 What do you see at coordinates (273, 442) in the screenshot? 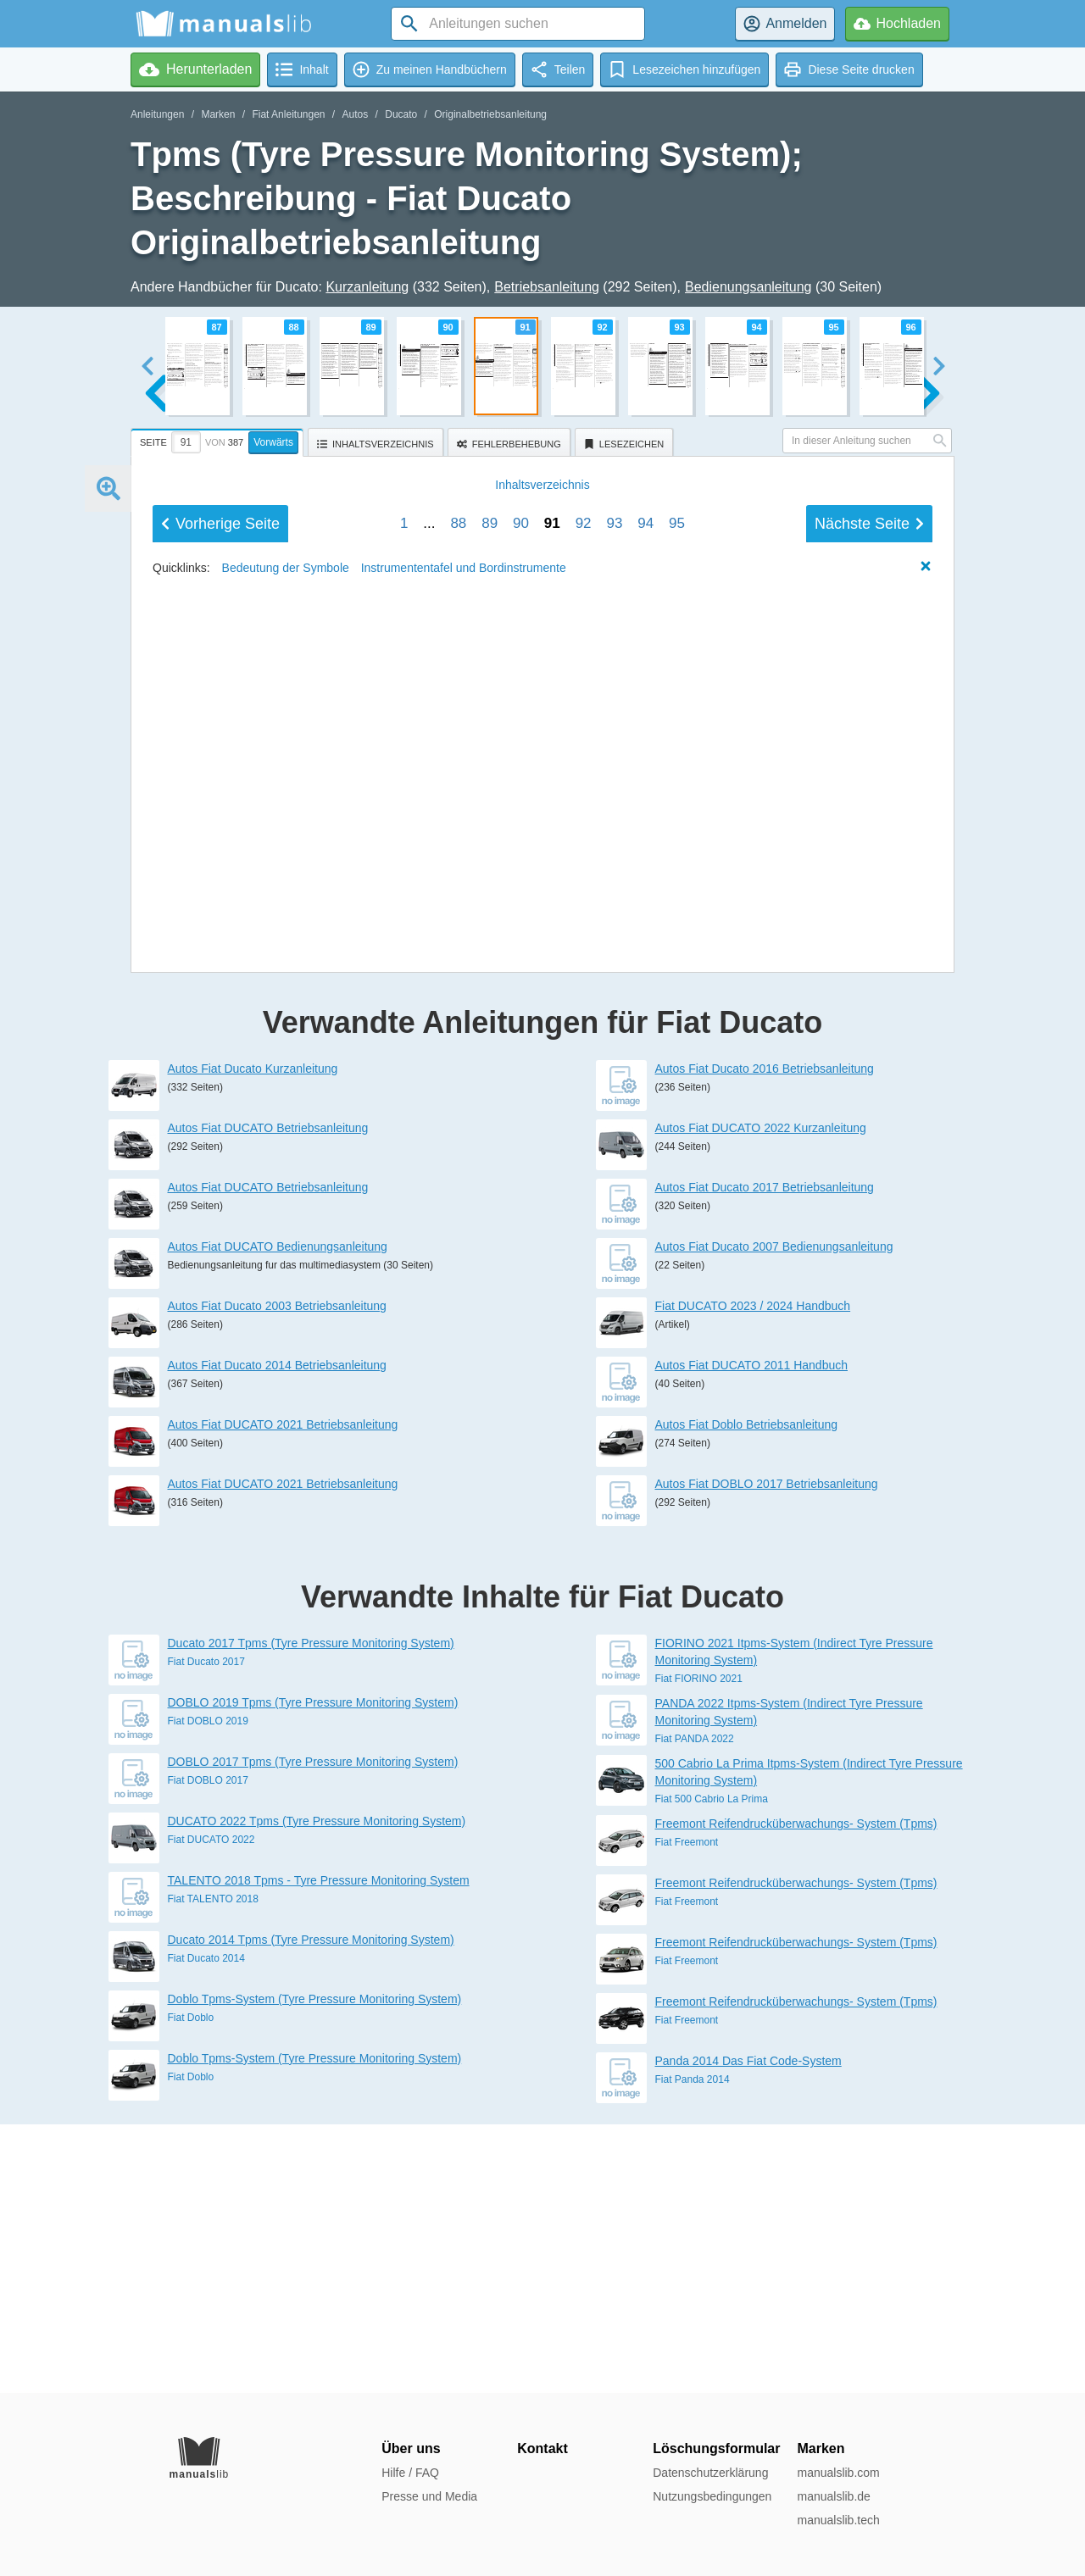
I see `Vorwärts` at bounding box center [273, 442].